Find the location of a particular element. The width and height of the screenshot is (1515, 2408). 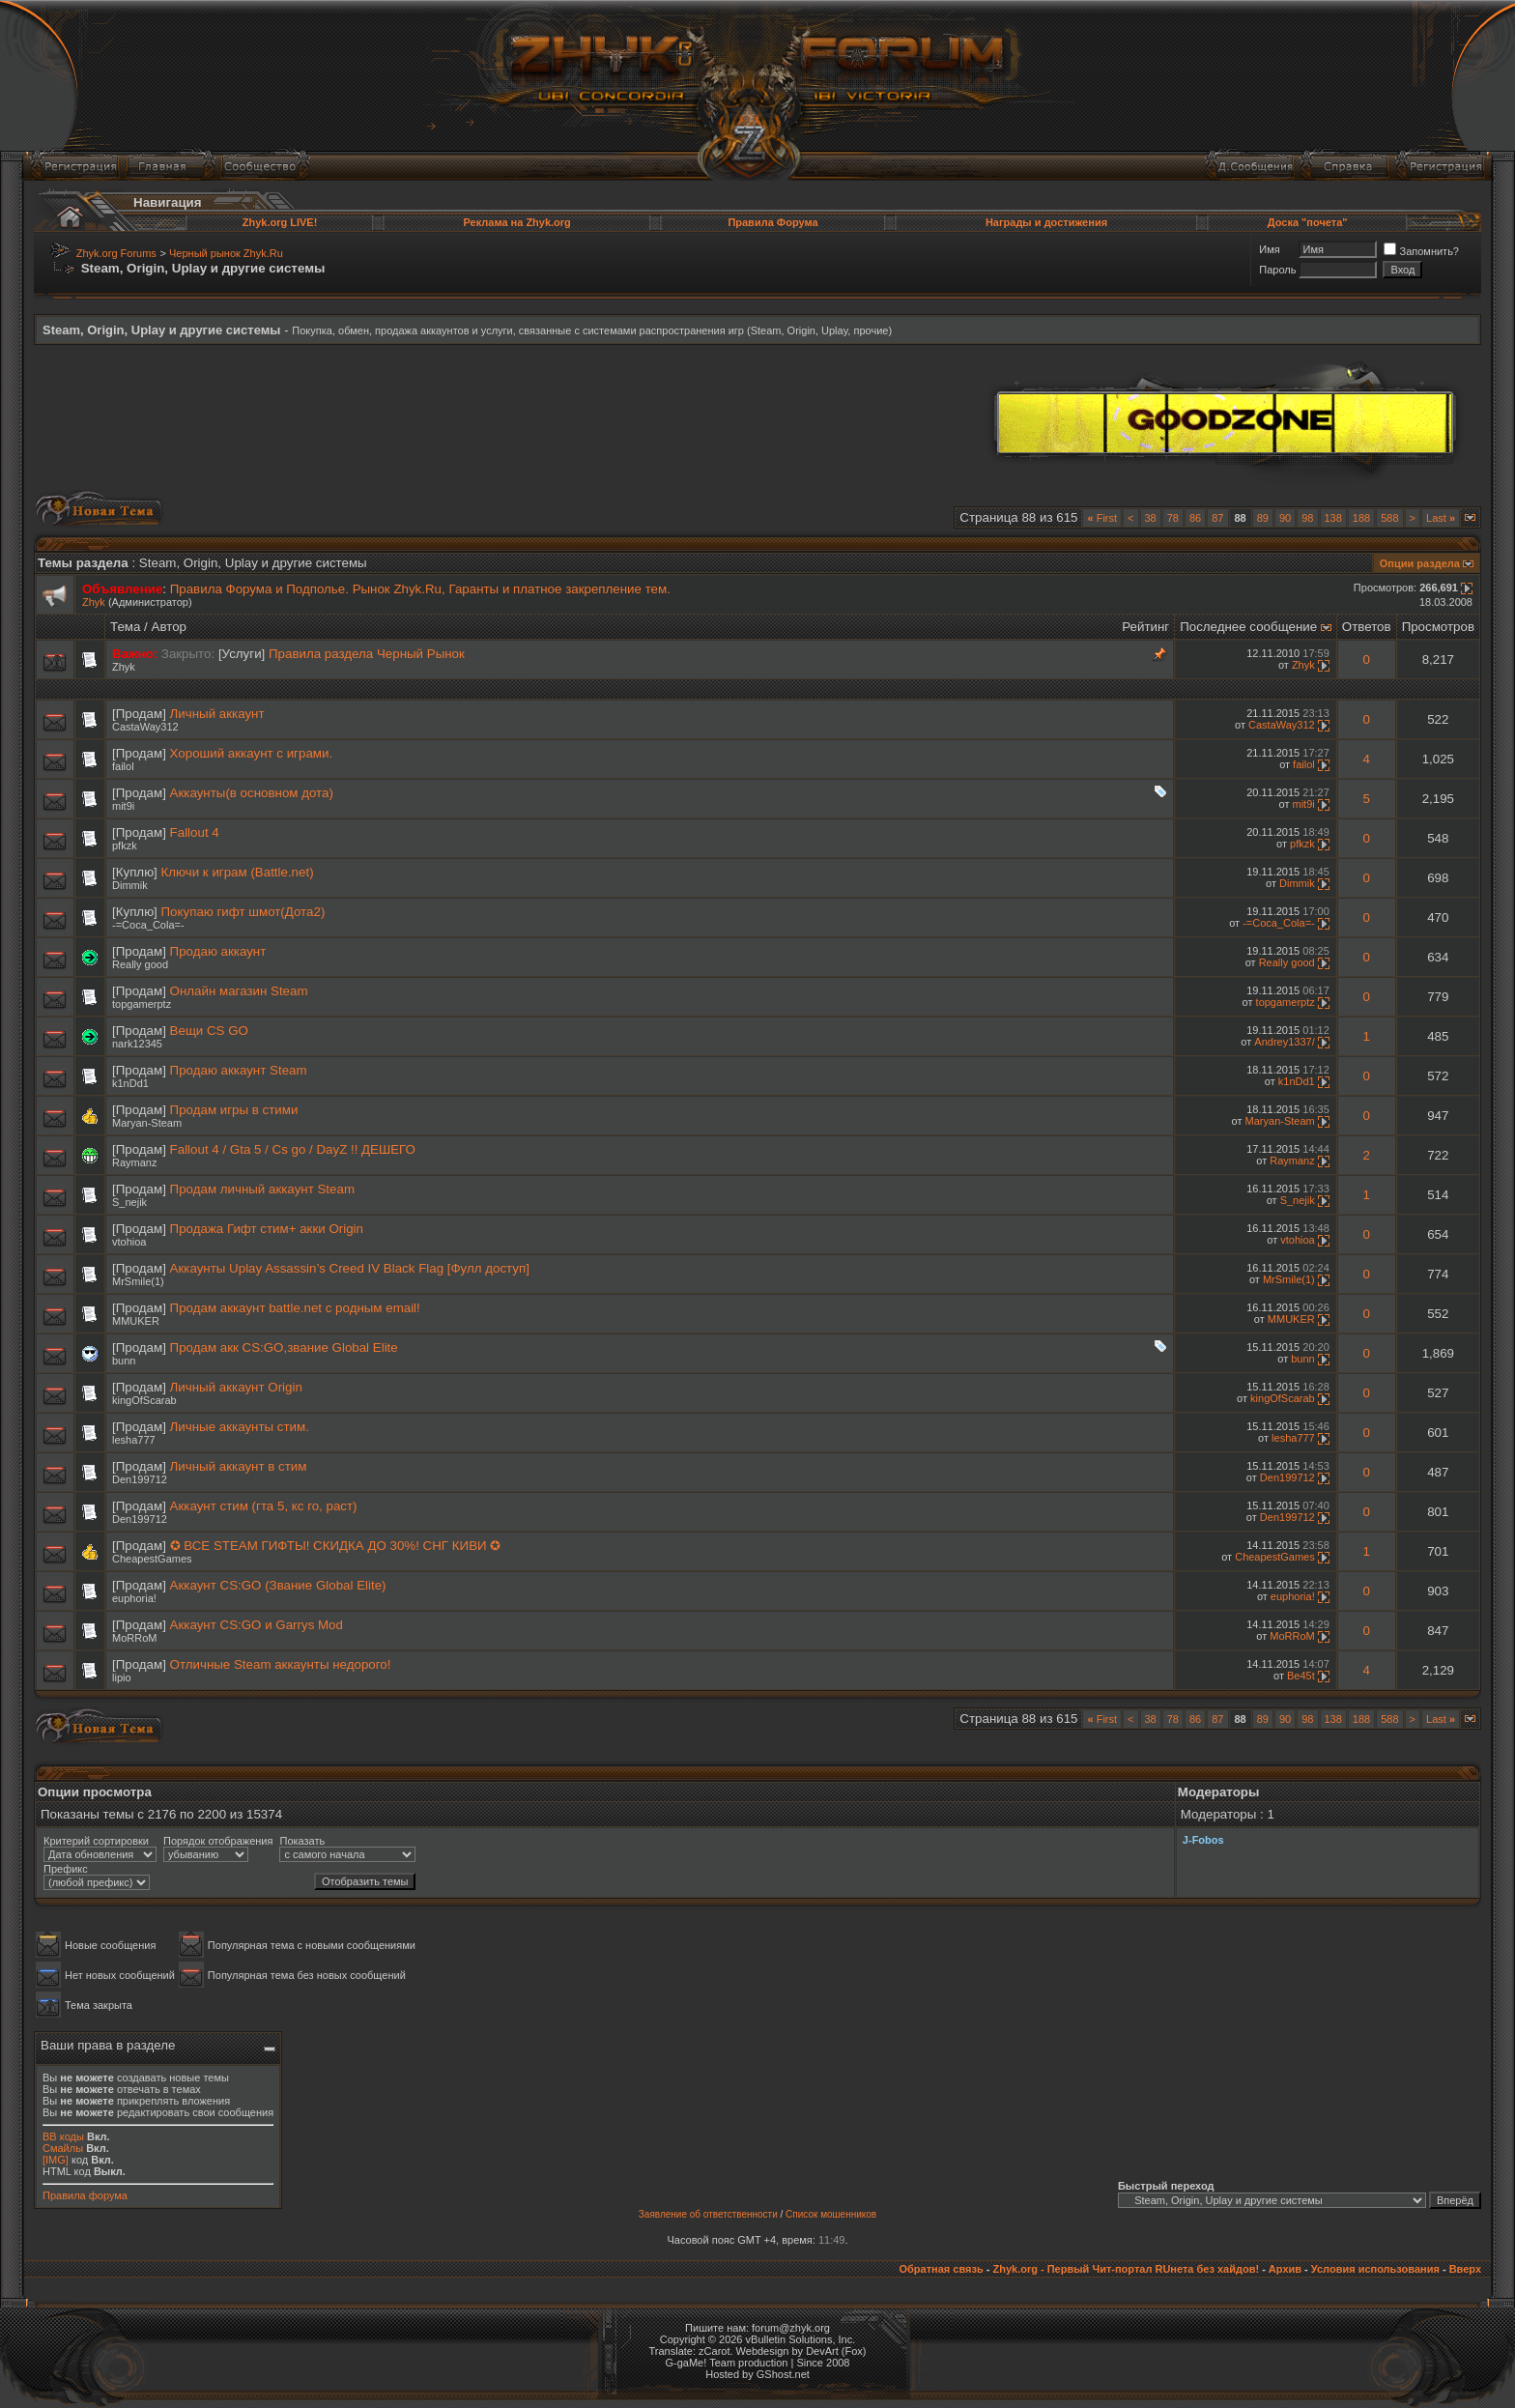

Fallout 4 / Gta 5 / Cs go / DayZ !! ДЕШЕГО is located at coordinates (292, 1149).